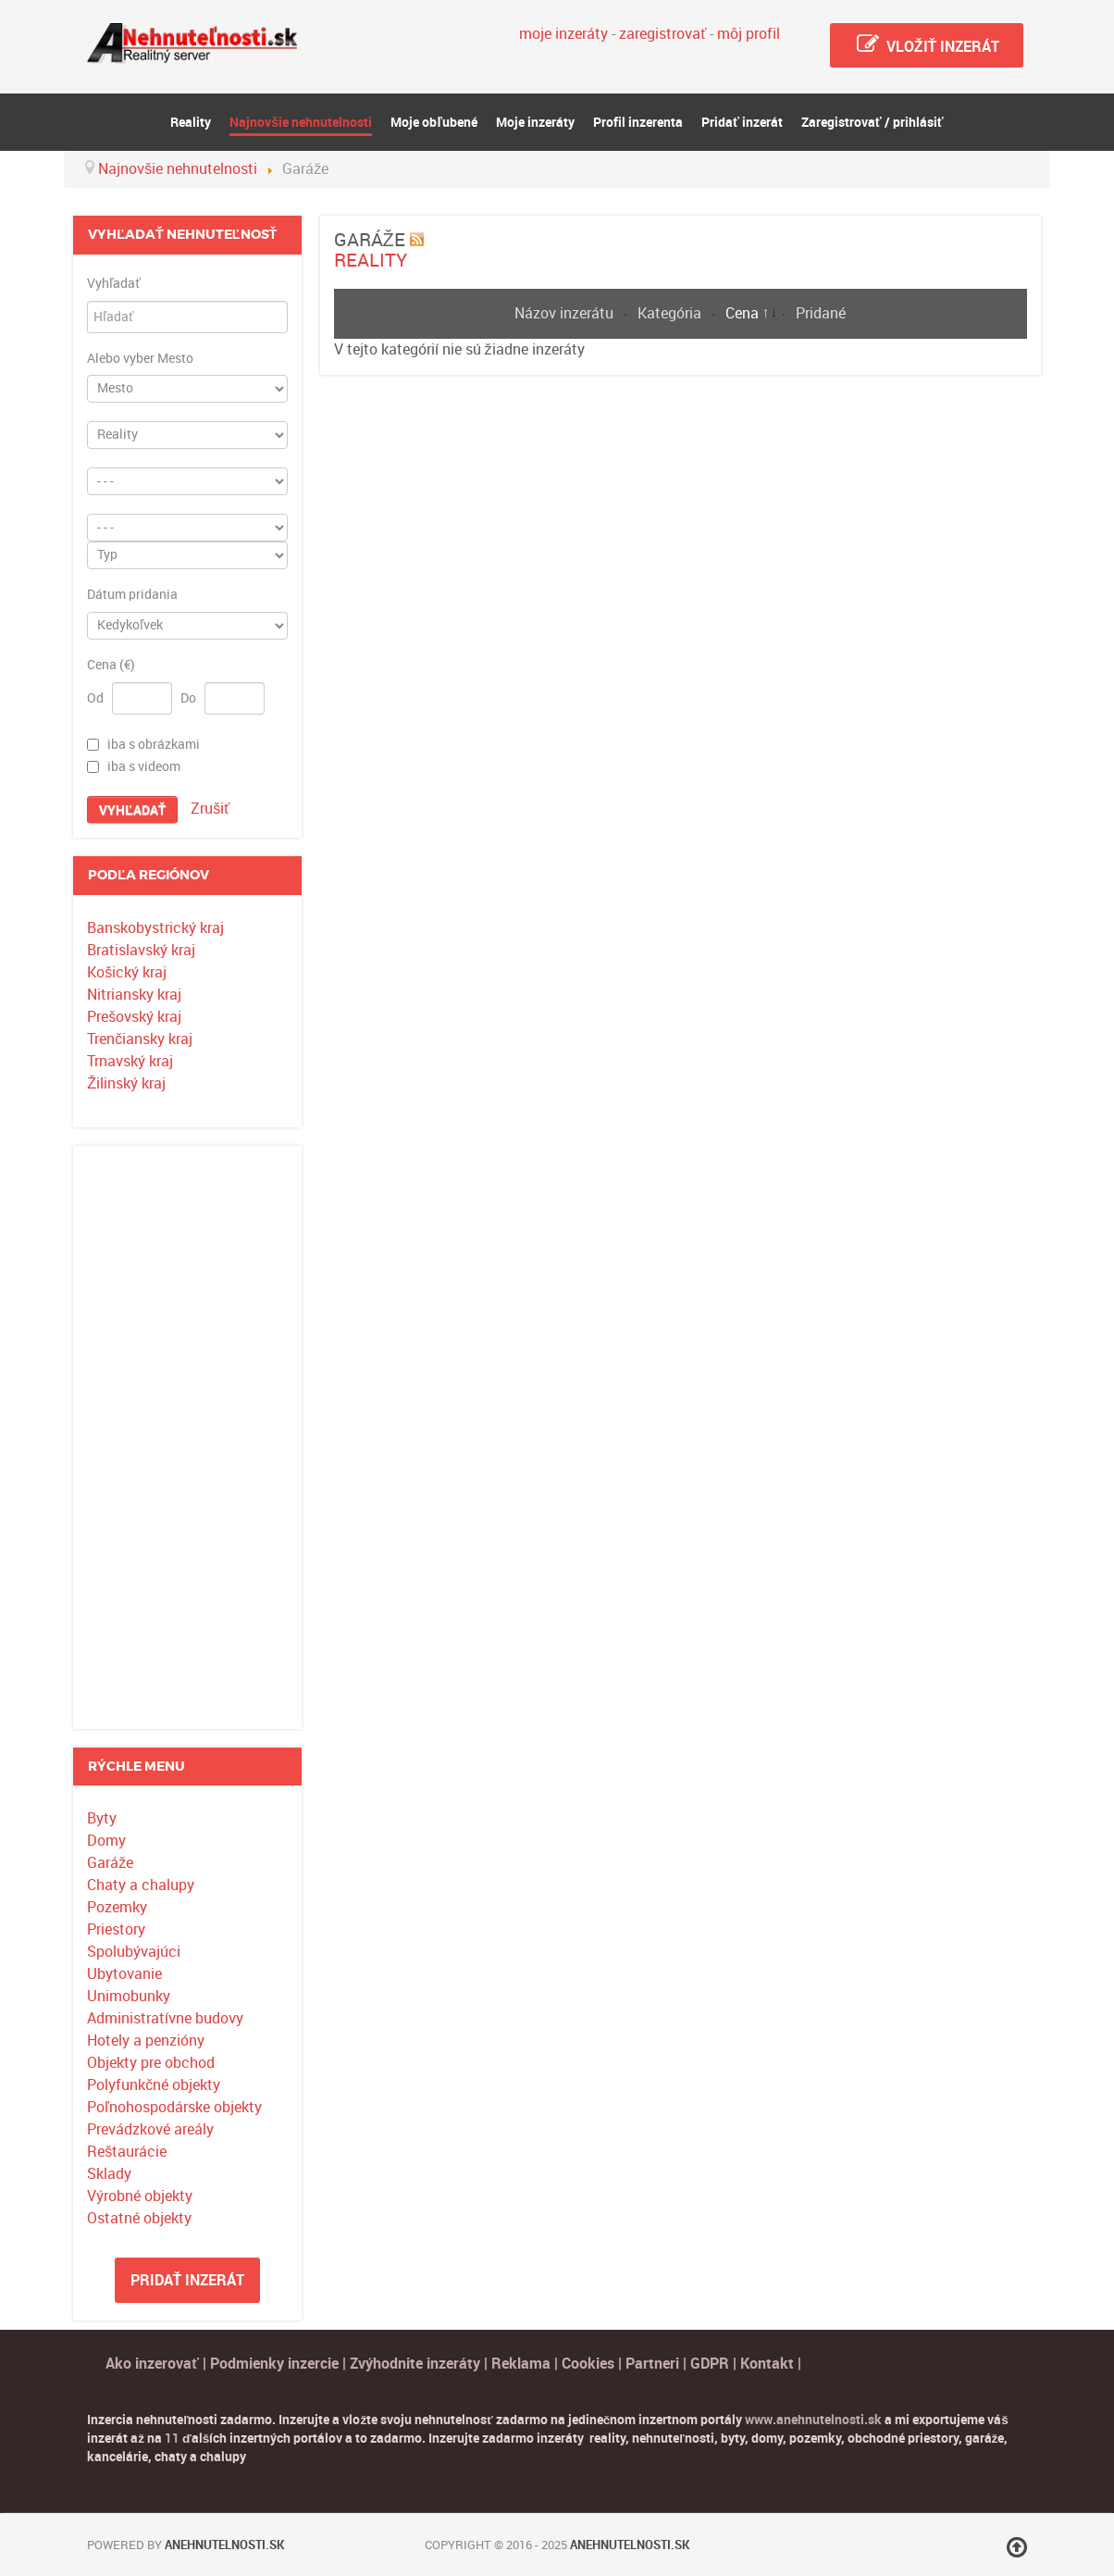  Describe the element at coordinates (521, 2363) in the screenshot. I see `Reklama` at that location.